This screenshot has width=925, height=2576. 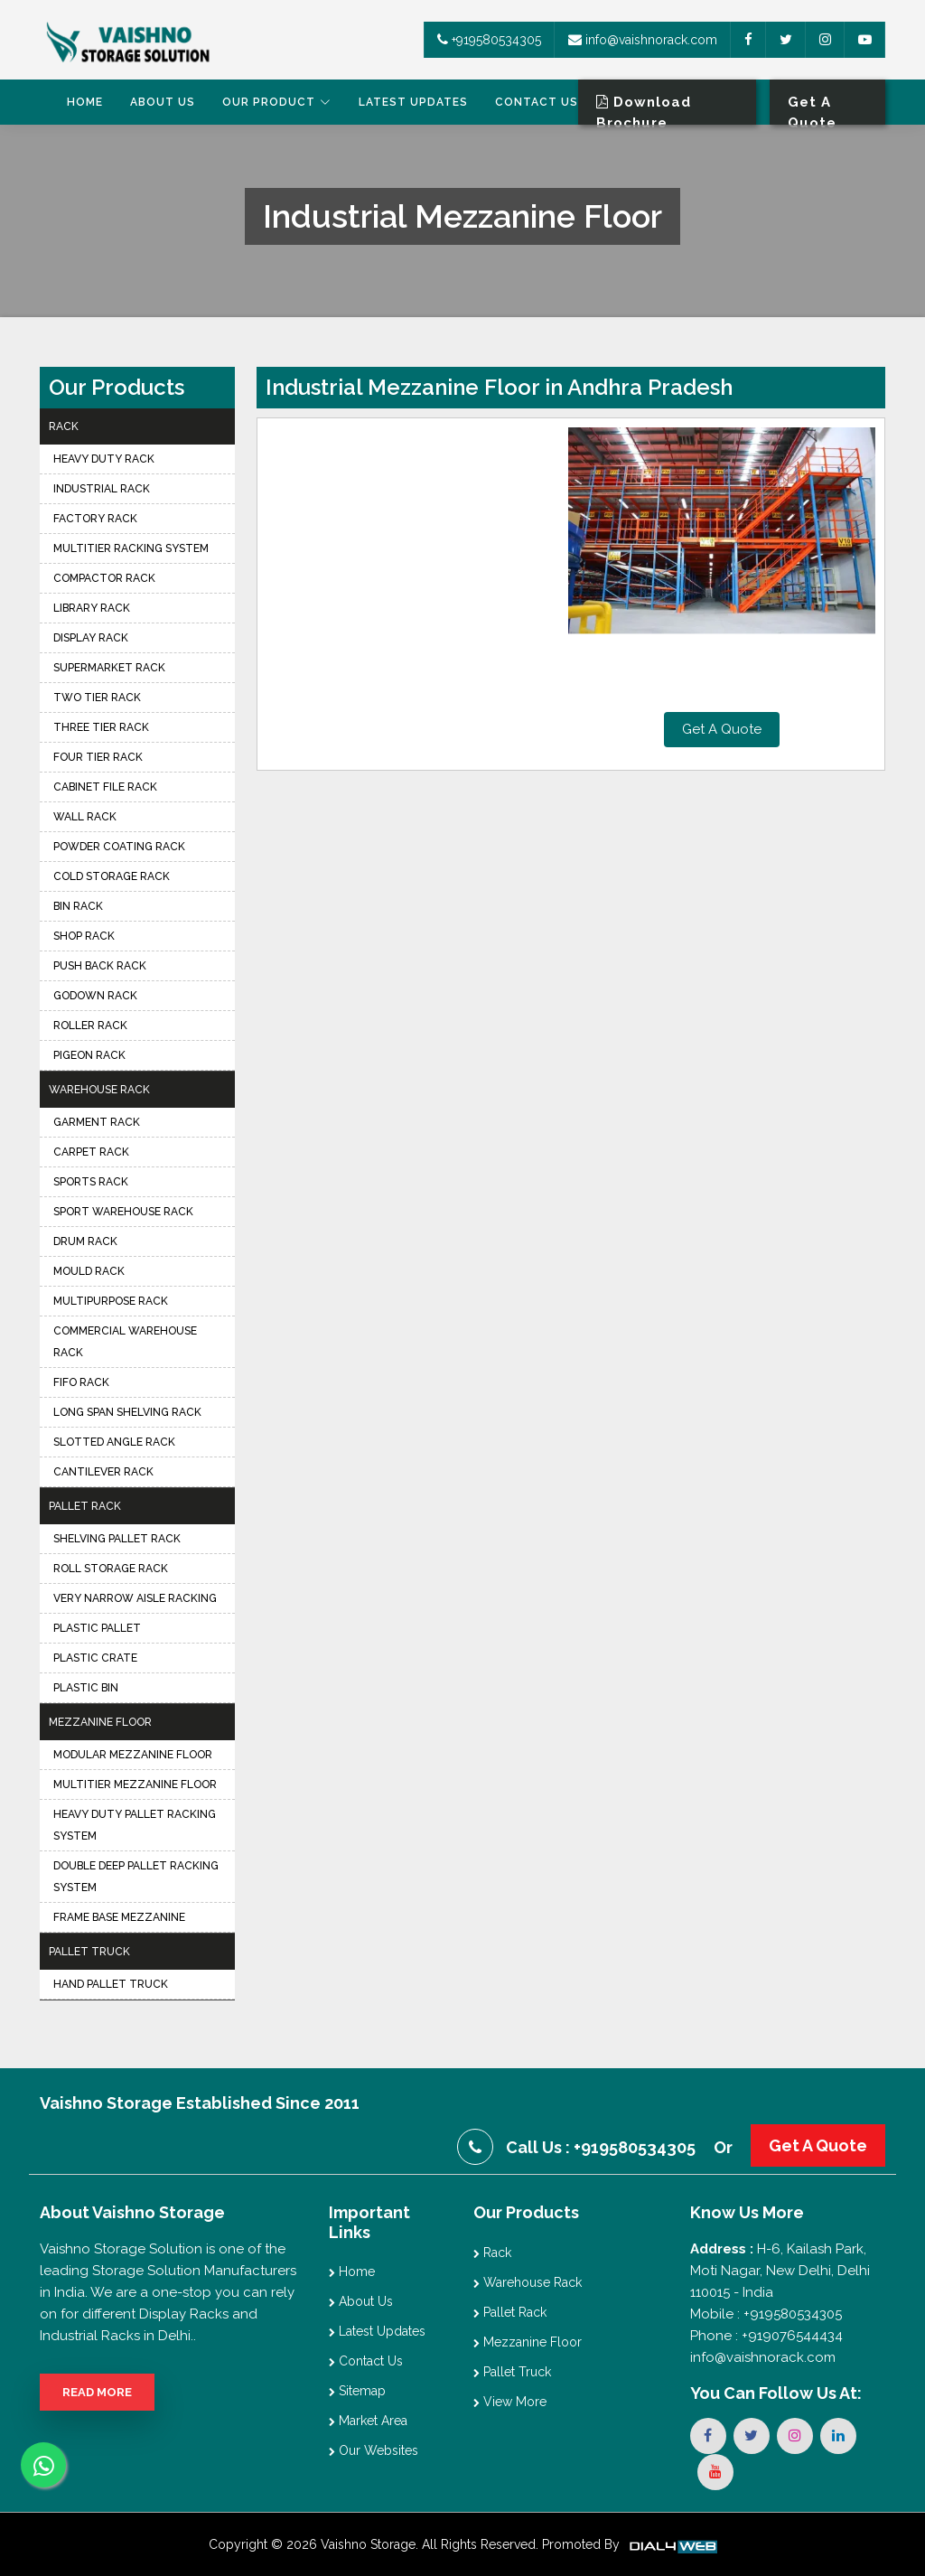 What do you see at coordinates (91, 608) in the screenshot?
I see `Library Rack` at bounding box center [91, 608].